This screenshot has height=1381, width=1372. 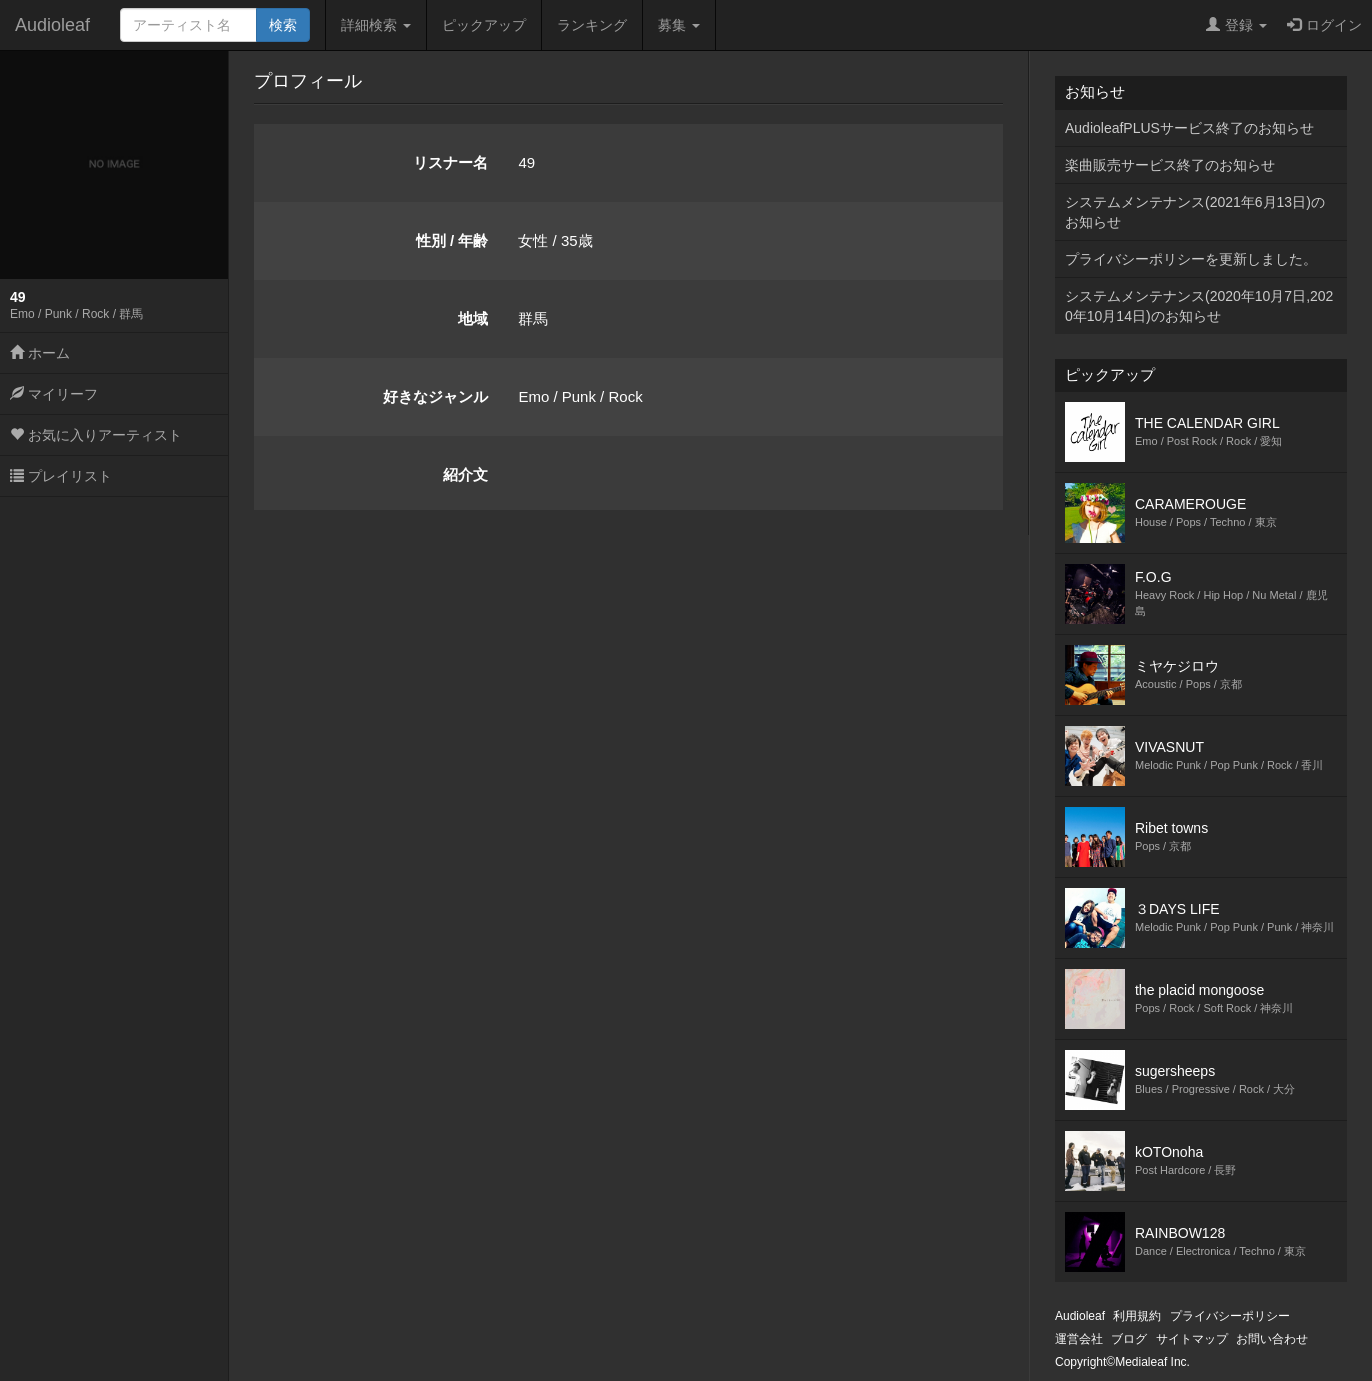 I want to click on ブログ, so click(x=1129, y=1339).